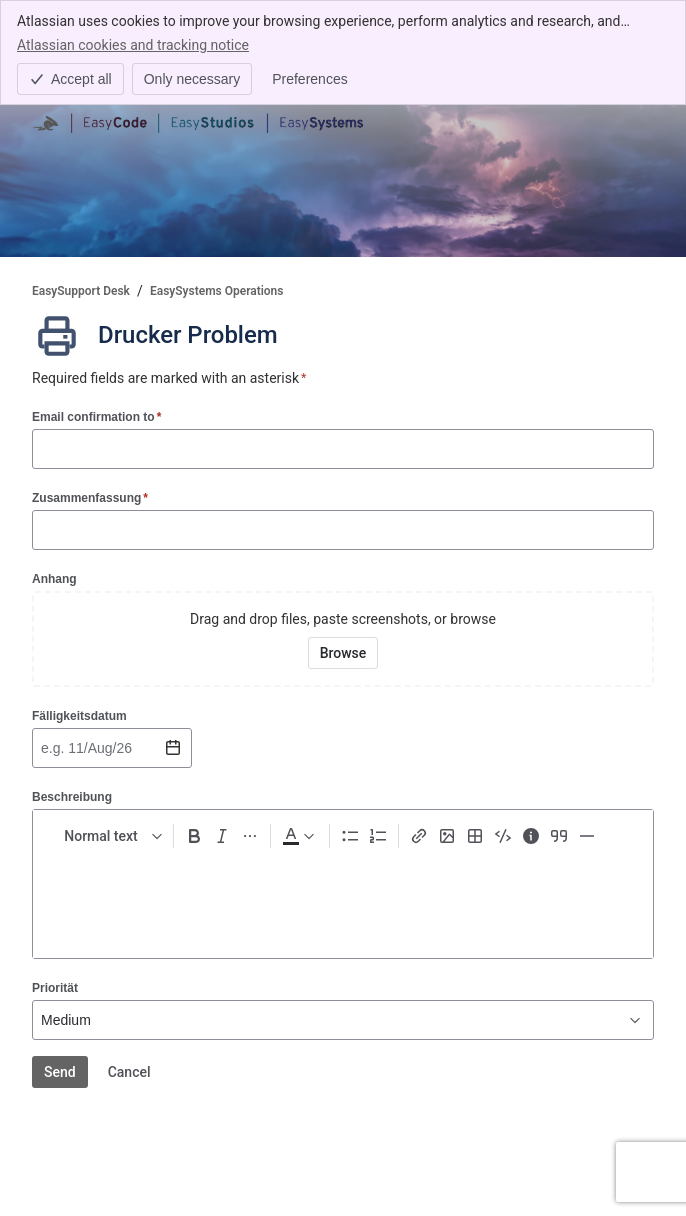 The width and height of the screenshot is (686, 1216). What do you see at coordinates (109, 836) in the screenshot?
I see `[normal Text styles]` at bounding box center [109, 836].